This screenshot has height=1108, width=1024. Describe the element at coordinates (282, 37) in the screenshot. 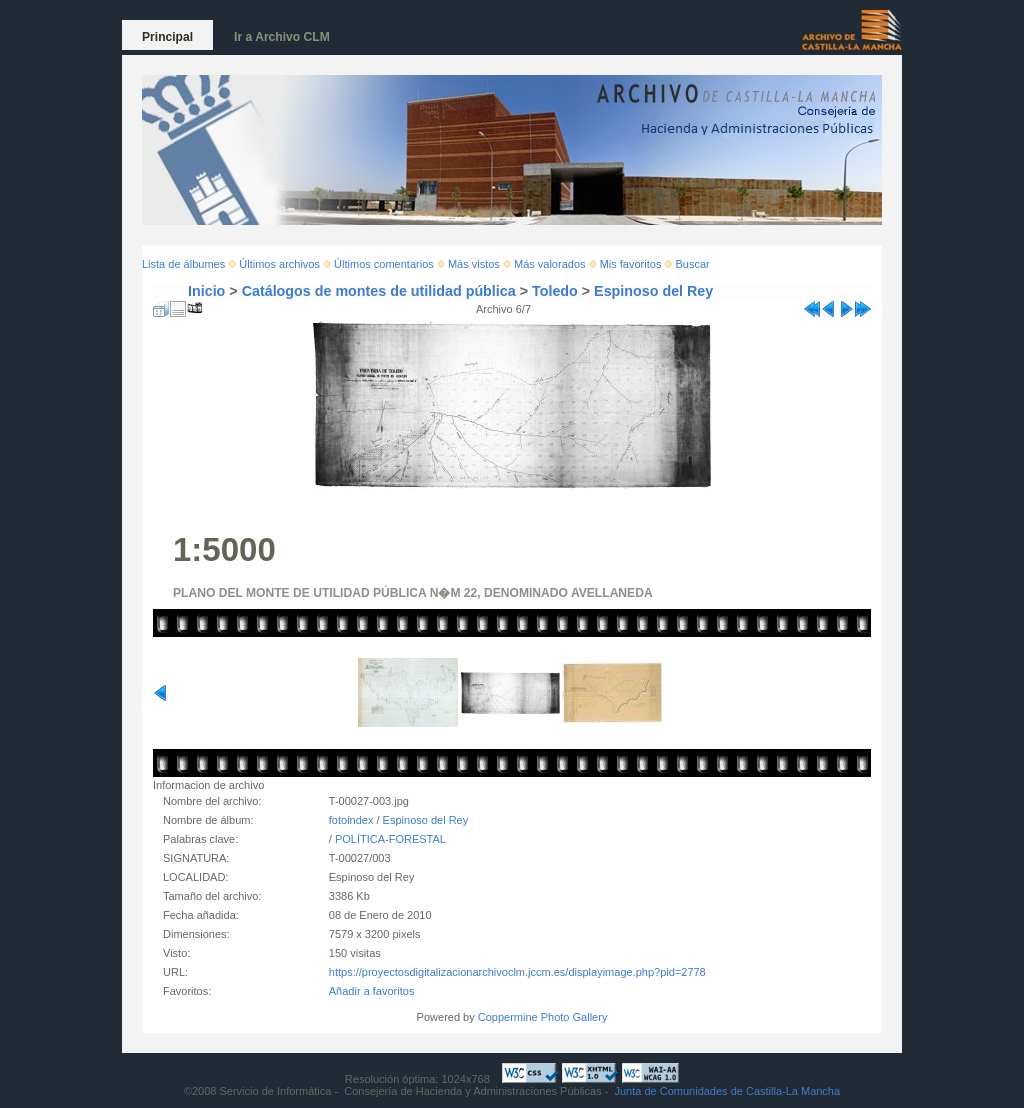

I see `Ir a Archivo CLM` at that location.